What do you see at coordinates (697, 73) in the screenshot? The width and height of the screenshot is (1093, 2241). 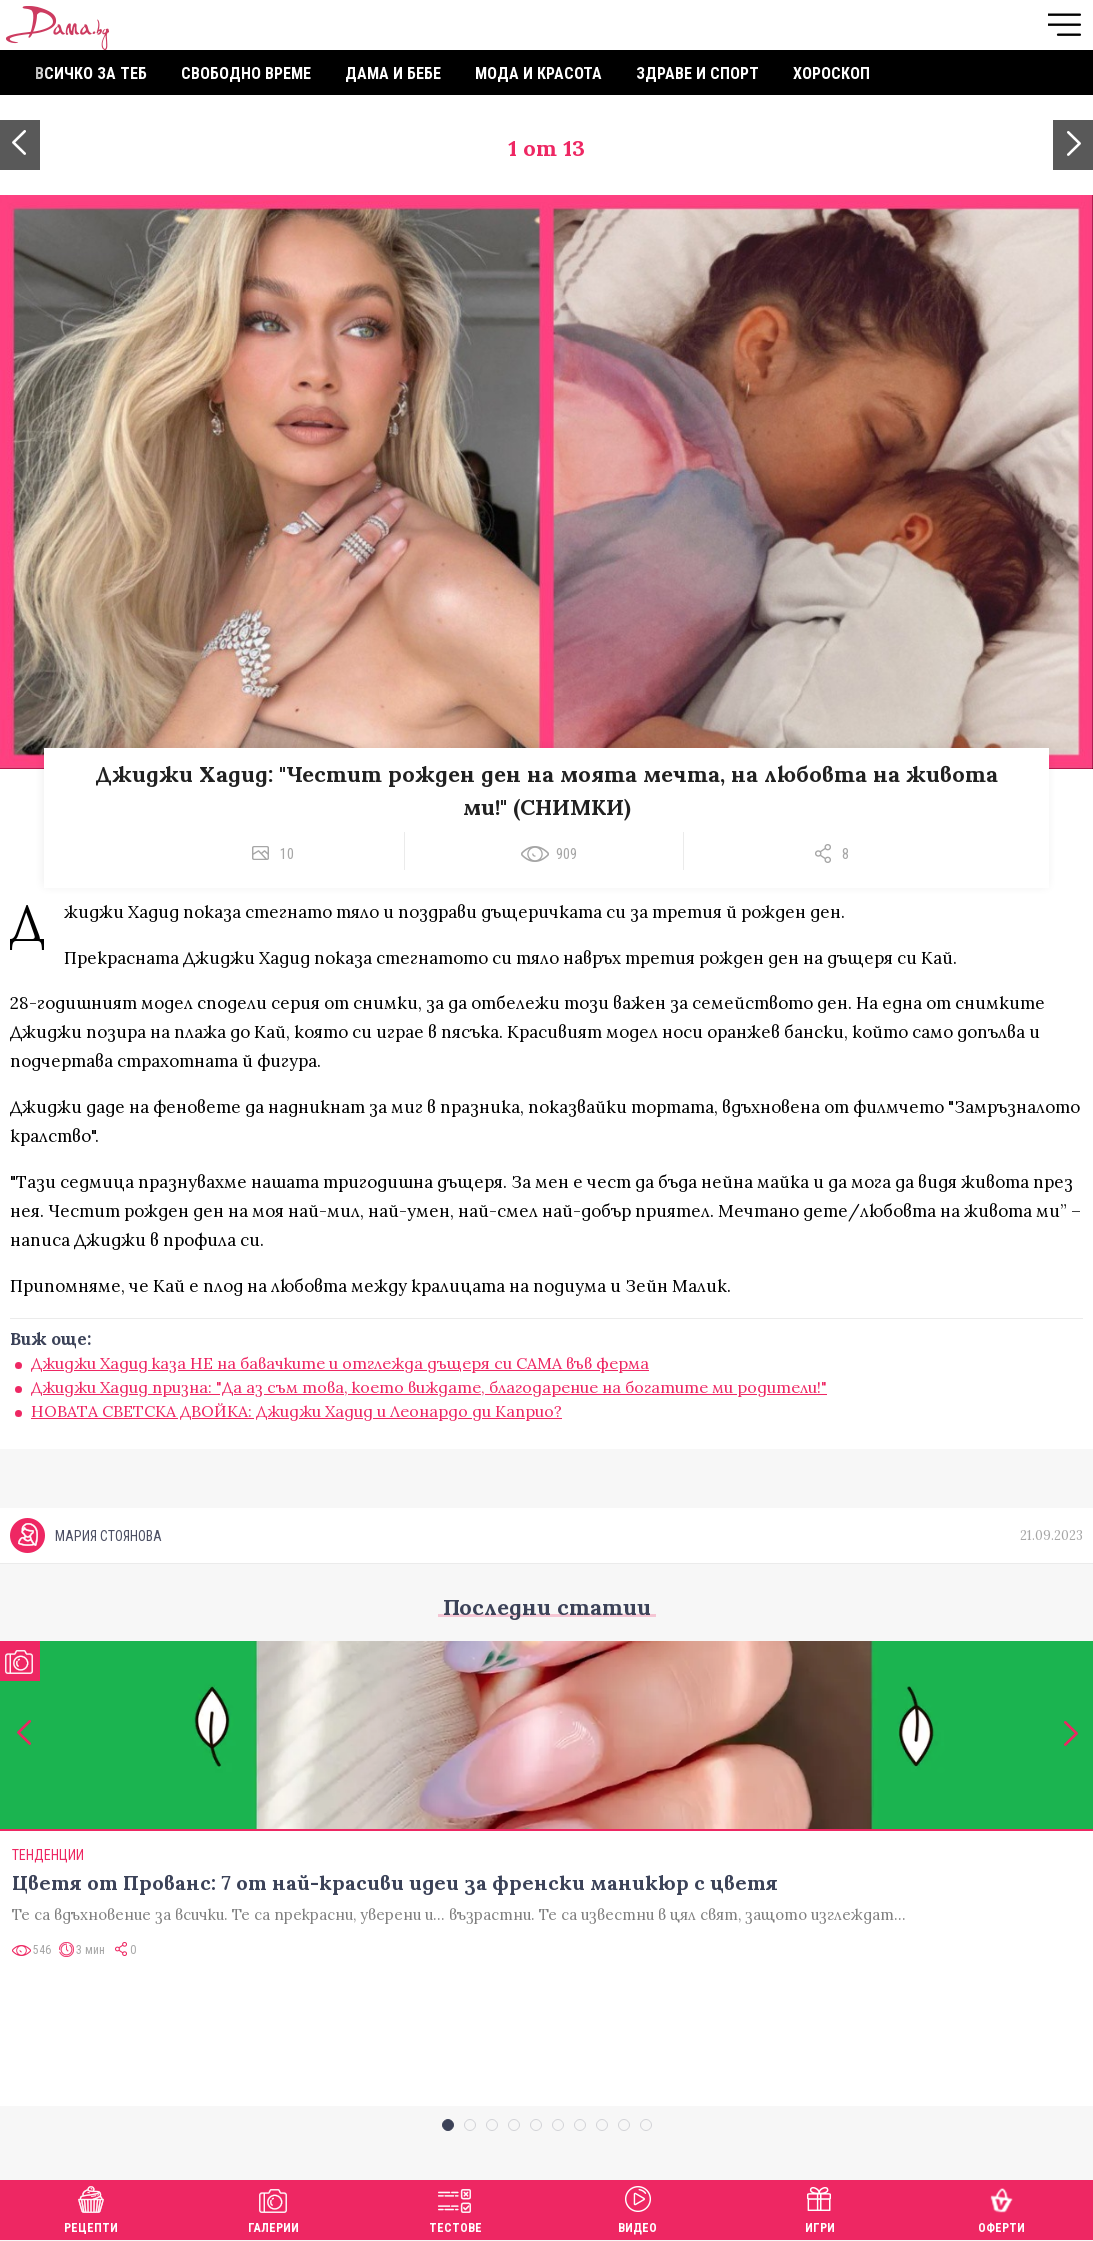 I see `Здраве и спорт` at bounding box center [697, 73].